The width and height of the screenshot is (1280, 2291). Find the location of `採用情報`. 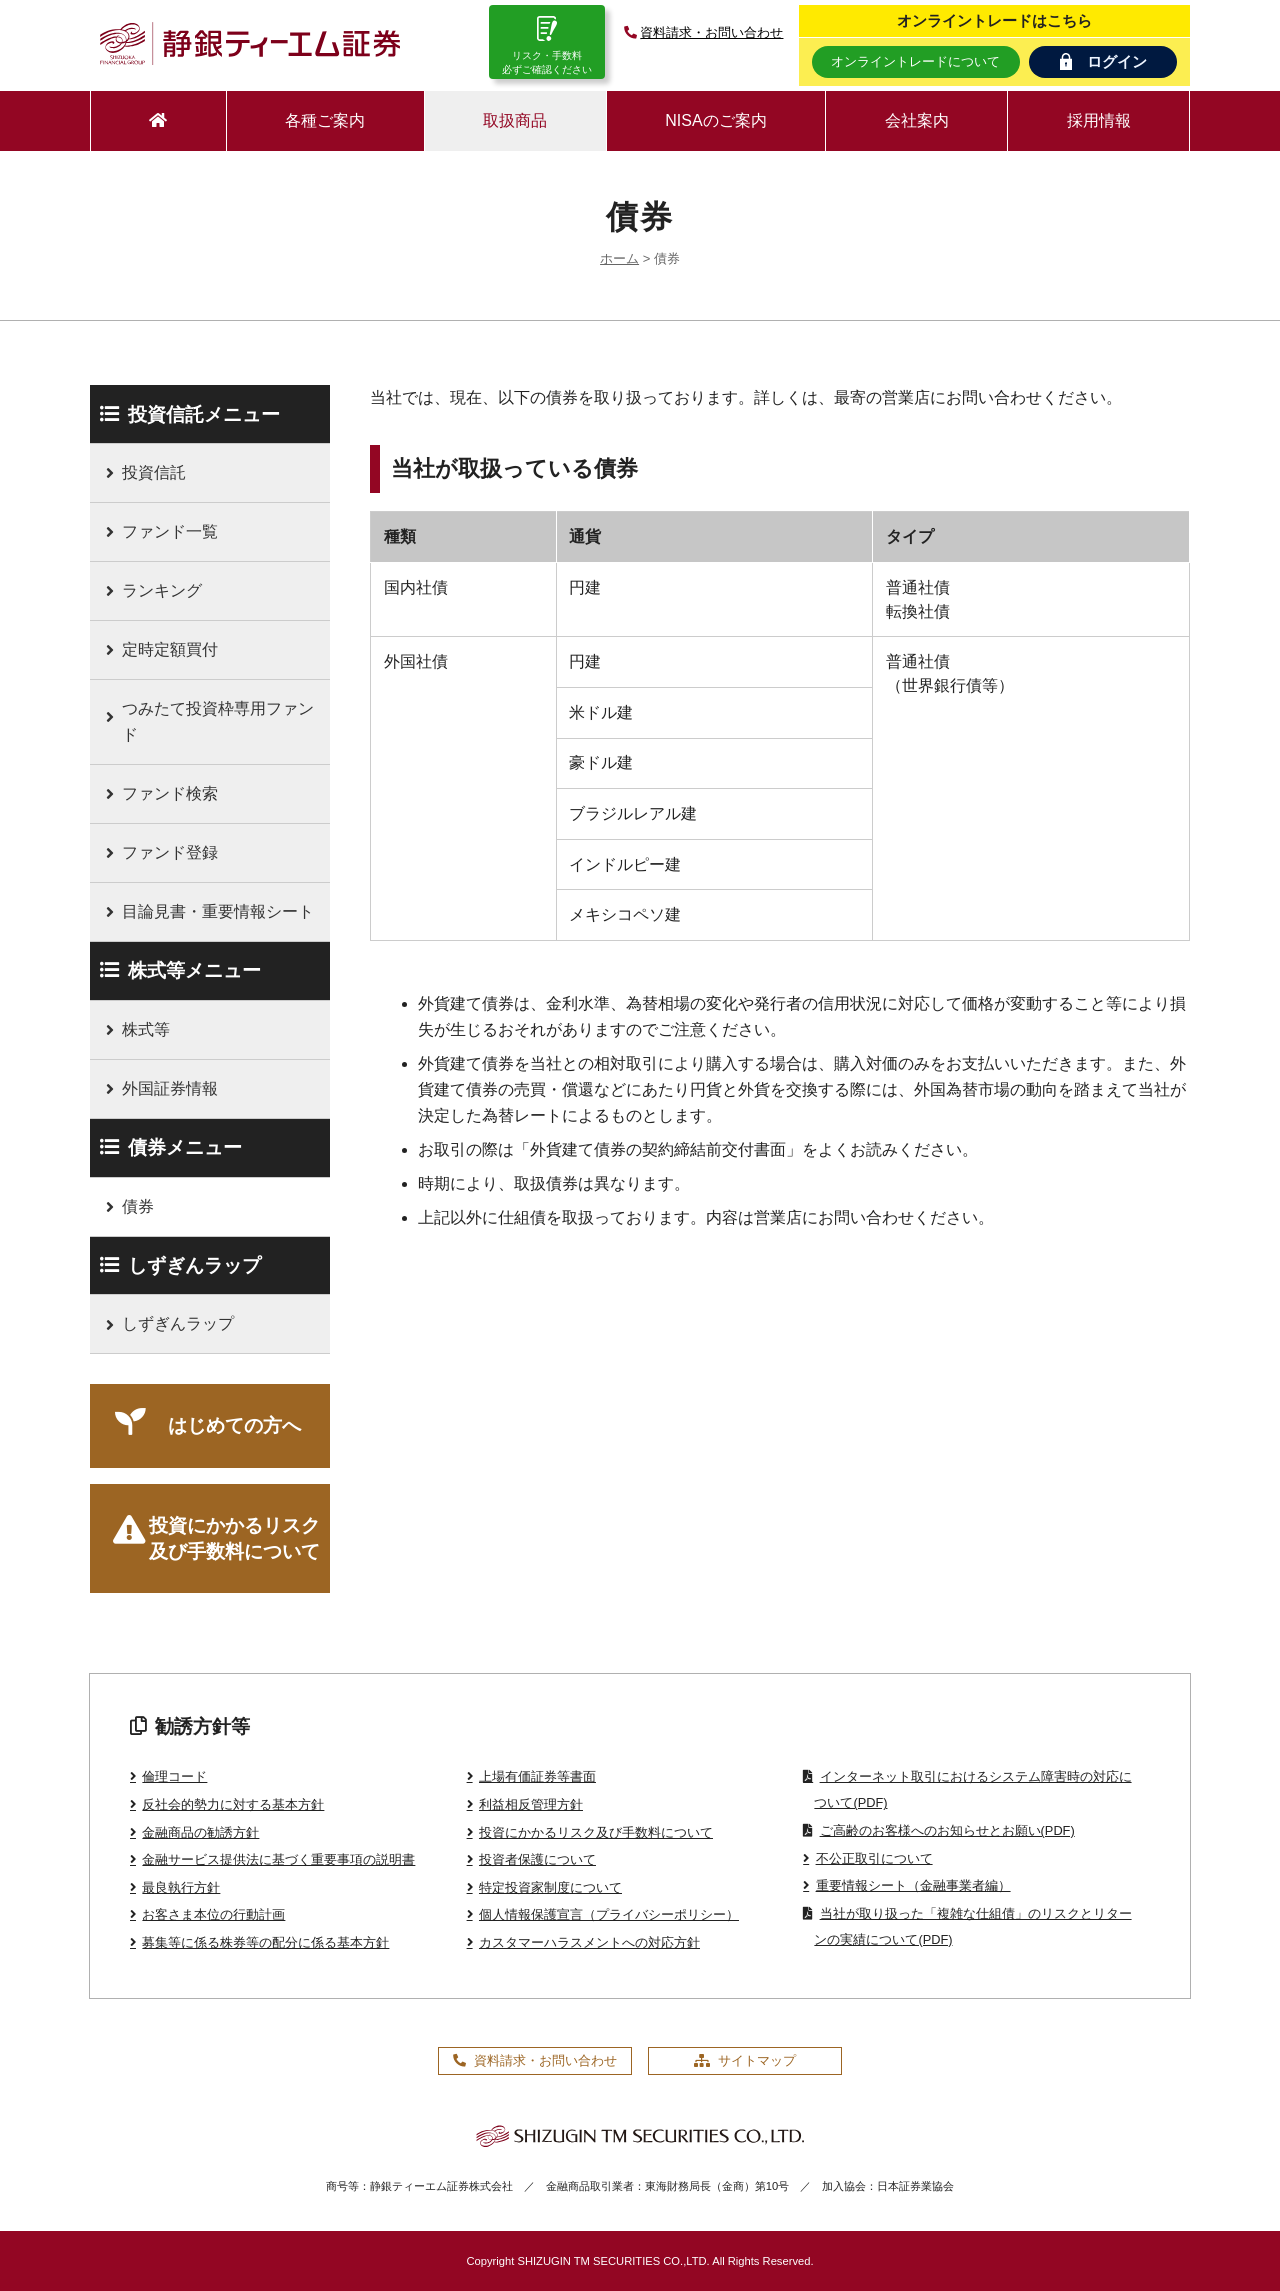

採用情報 is located at coordinates (1099, 120).